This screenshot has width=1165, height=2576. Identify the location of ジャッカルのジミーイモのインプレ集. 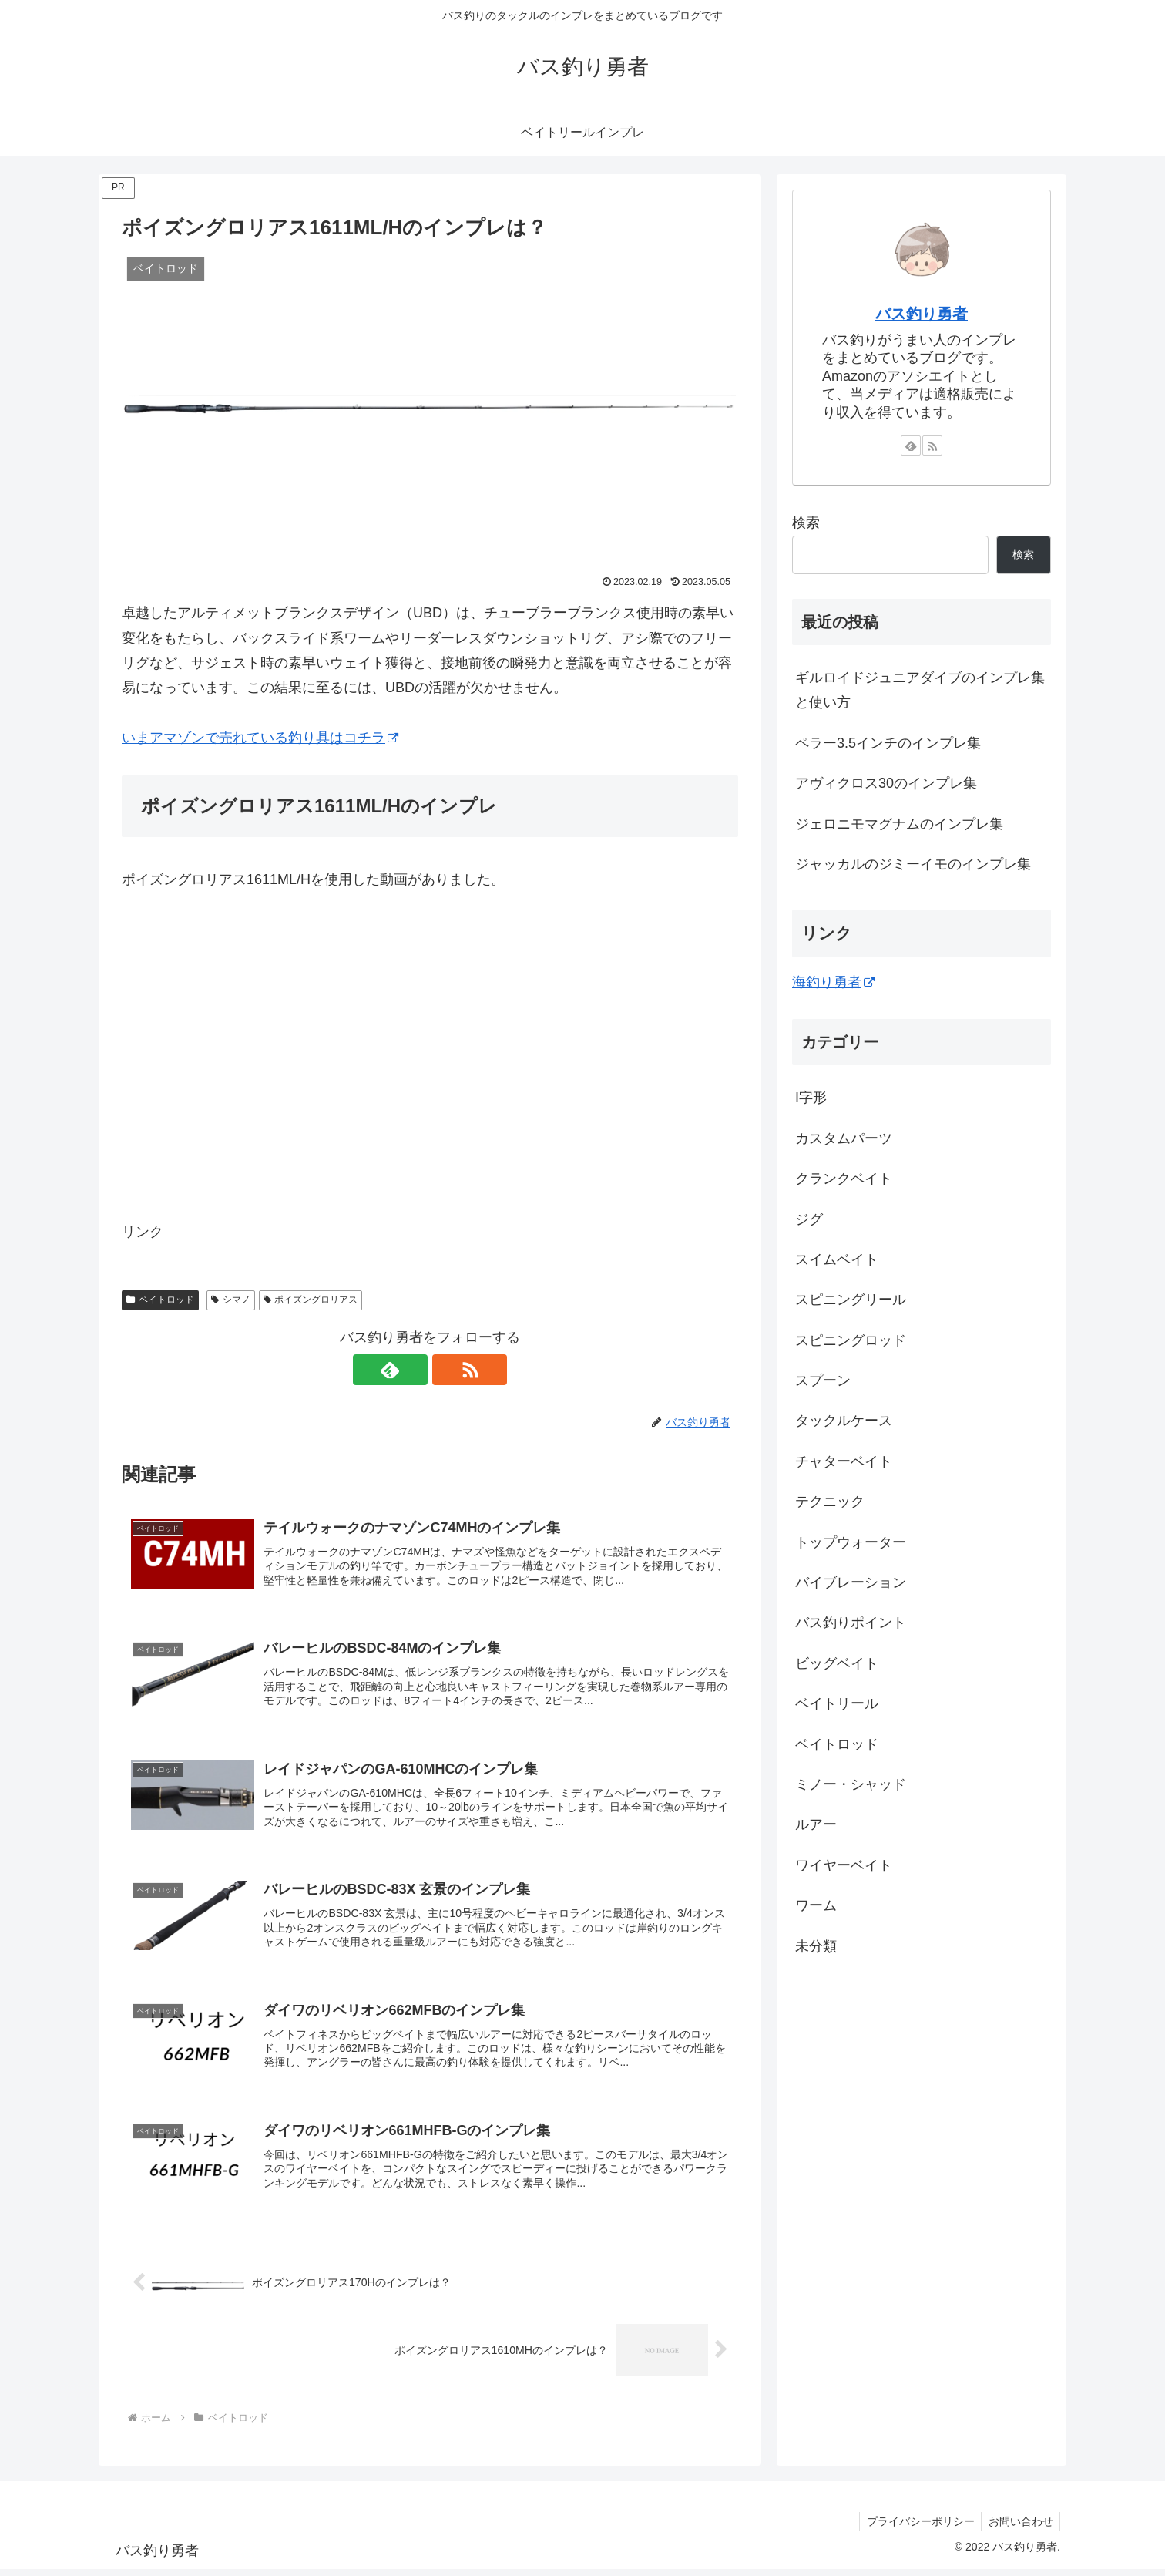
(913, 864).